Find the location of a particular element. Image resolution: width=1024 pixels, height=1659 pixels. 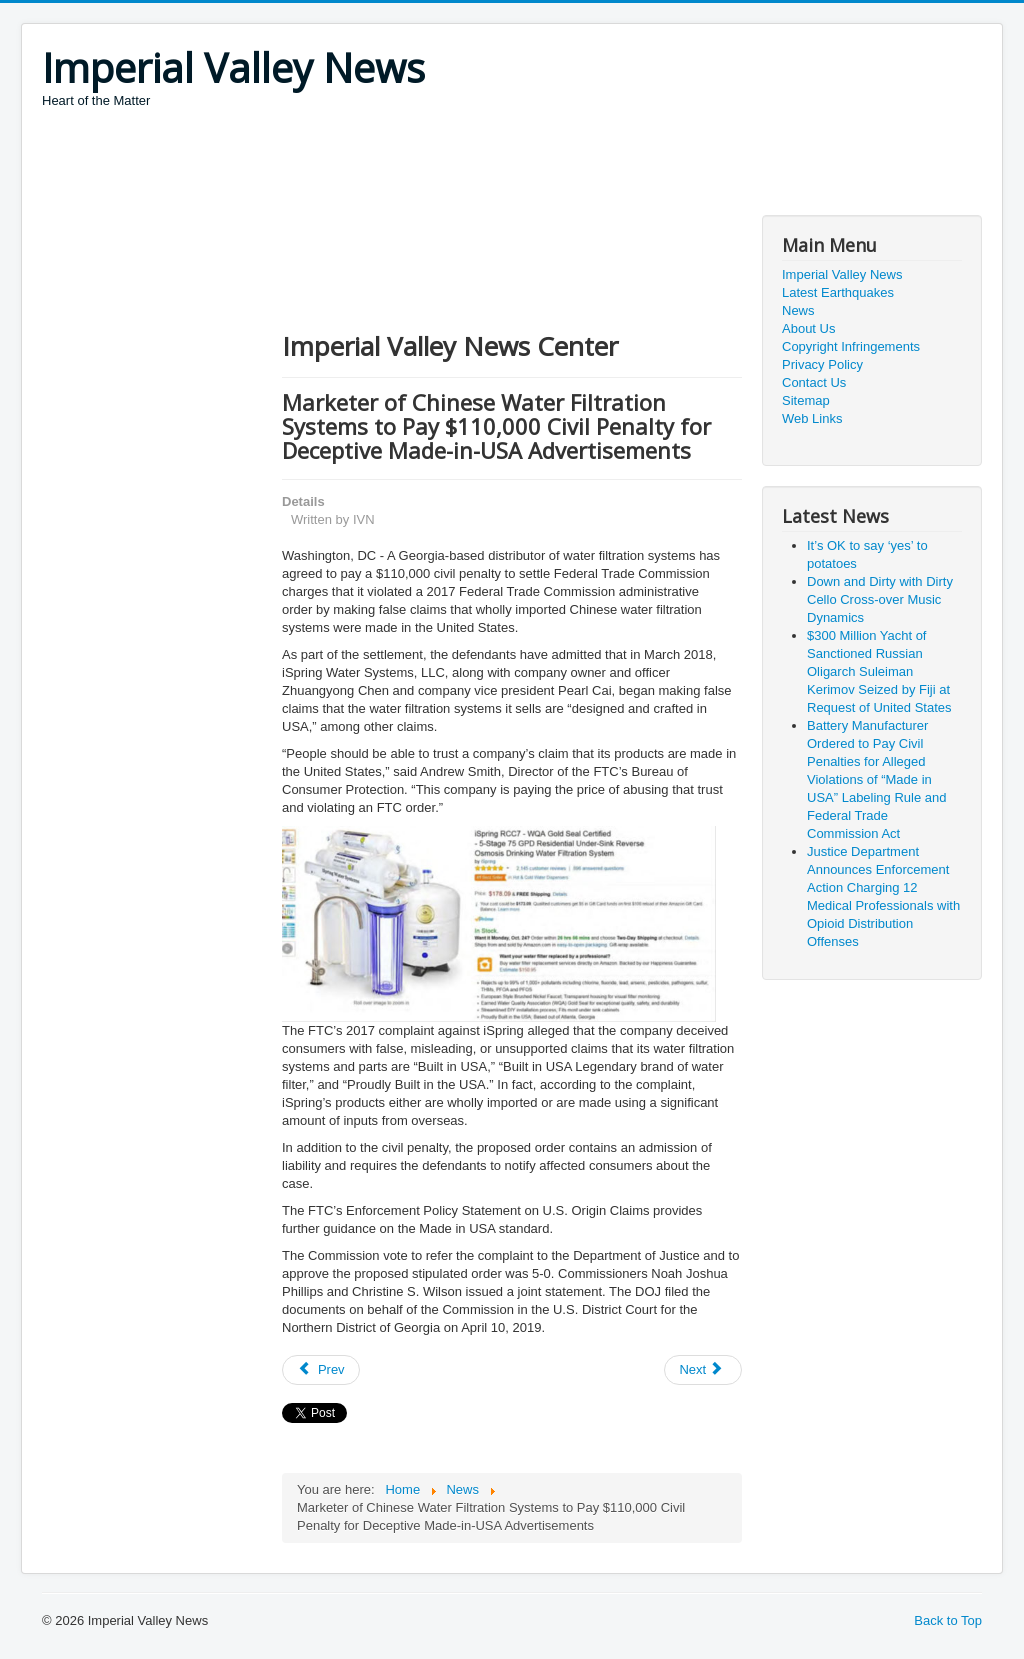

Latest Earthquakes is located at coordinates (838, 292).